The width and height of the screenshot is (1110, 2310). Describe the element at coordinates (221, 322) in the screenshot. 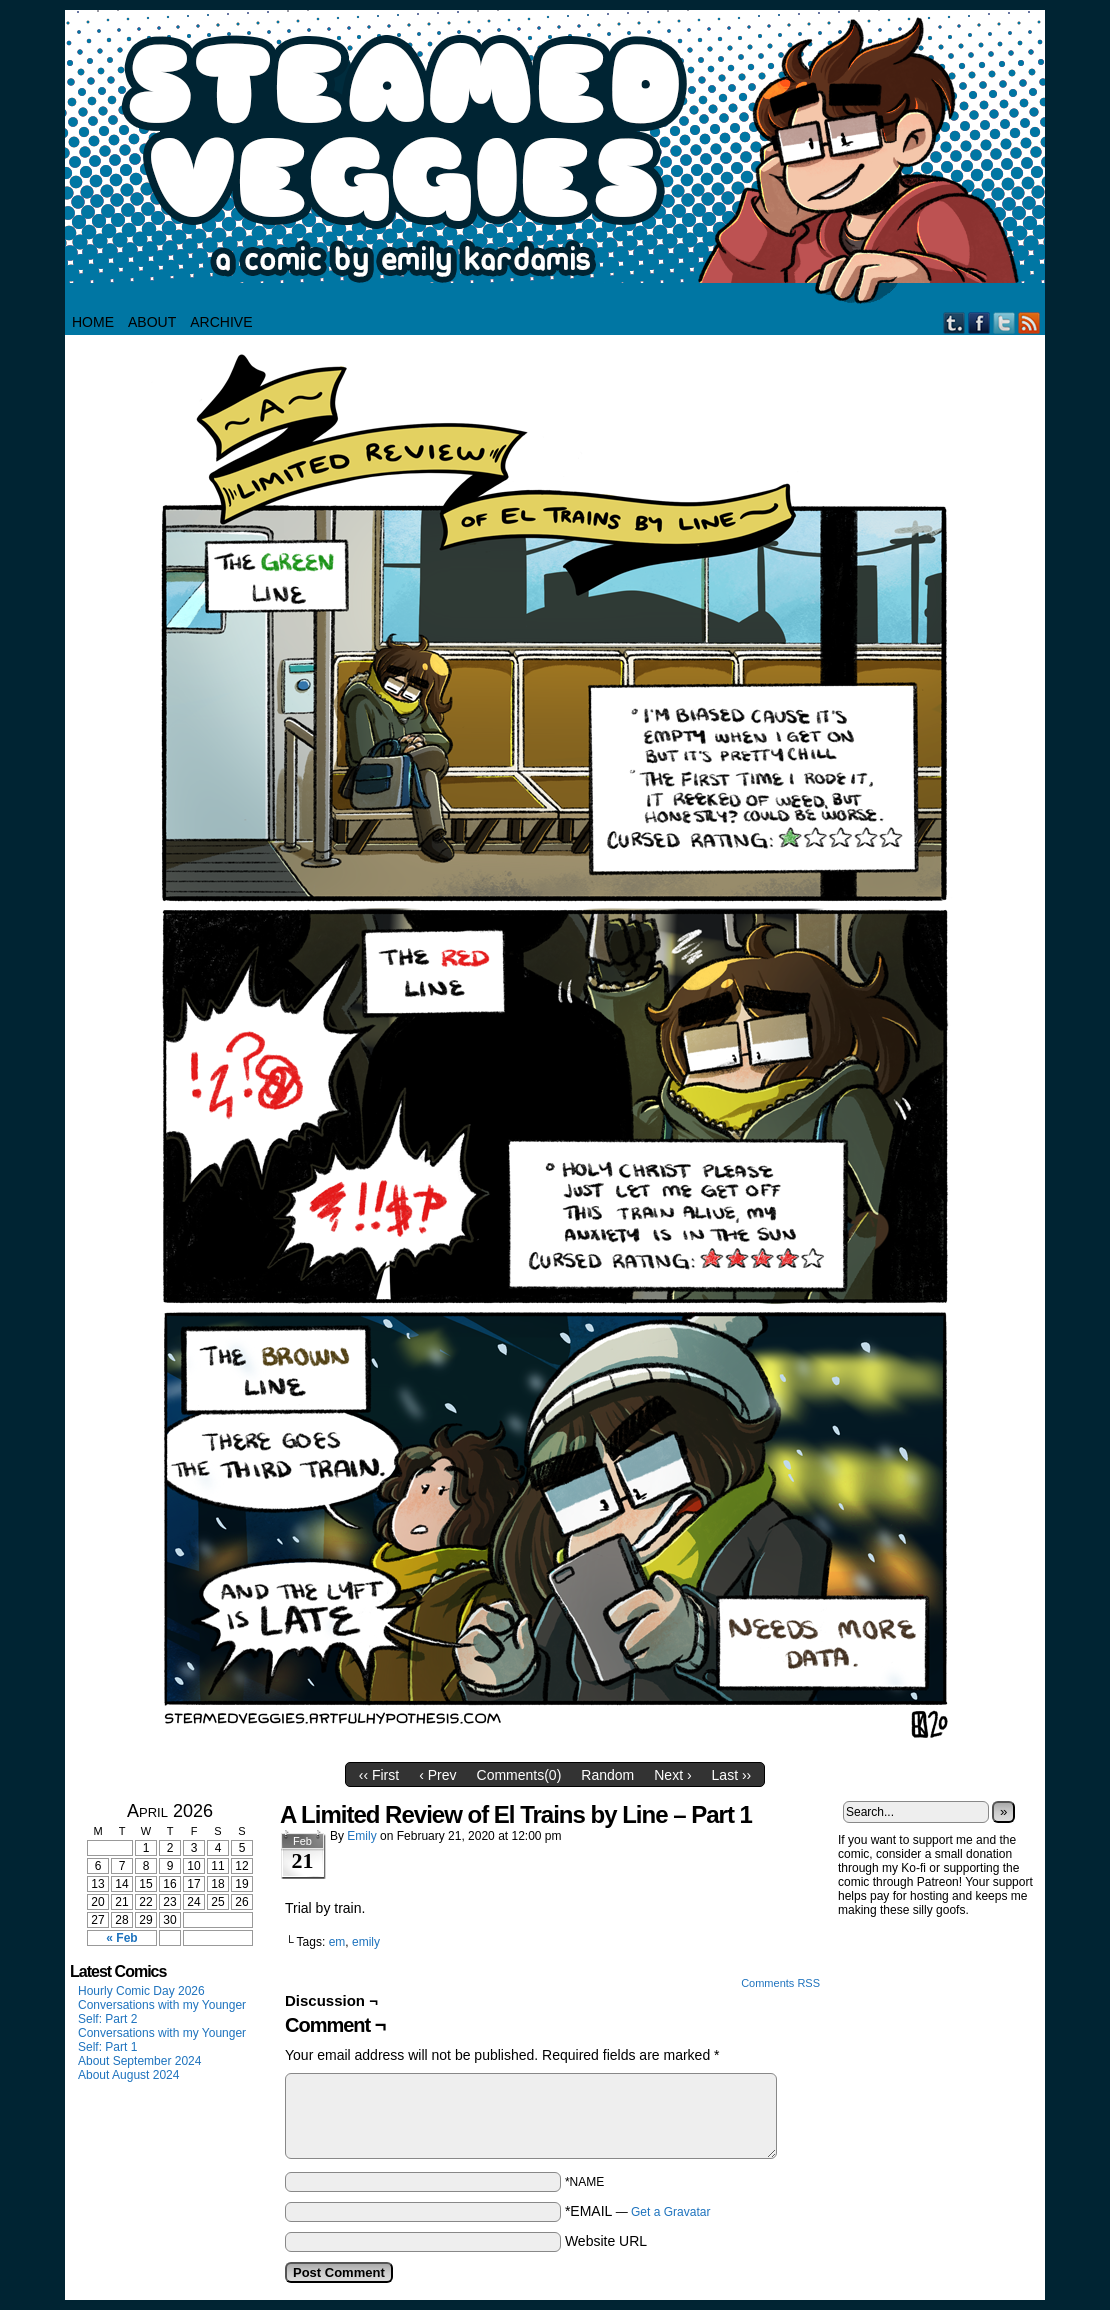

I see `Archive` at that location.